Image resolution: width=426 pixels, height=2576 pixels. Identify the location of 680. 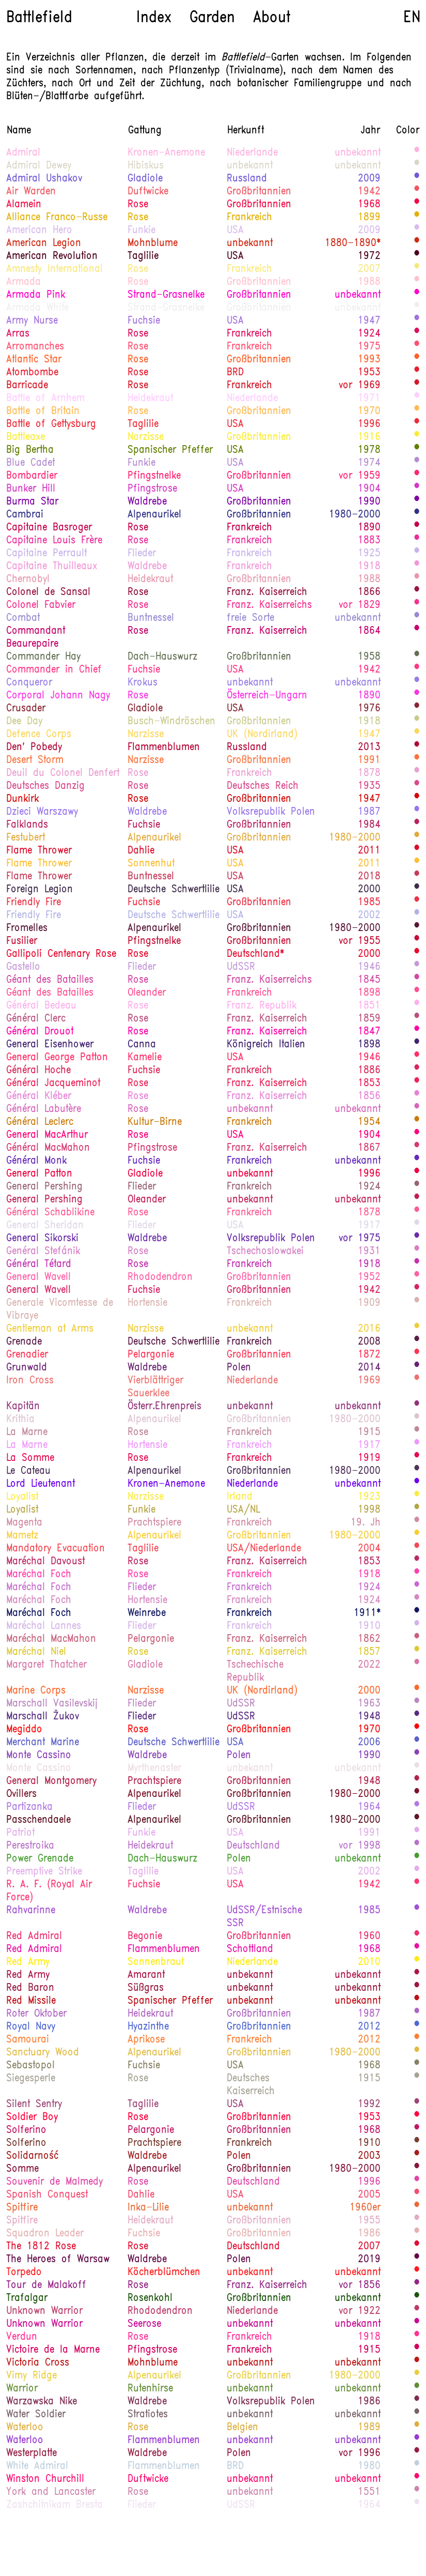
(417, 346).